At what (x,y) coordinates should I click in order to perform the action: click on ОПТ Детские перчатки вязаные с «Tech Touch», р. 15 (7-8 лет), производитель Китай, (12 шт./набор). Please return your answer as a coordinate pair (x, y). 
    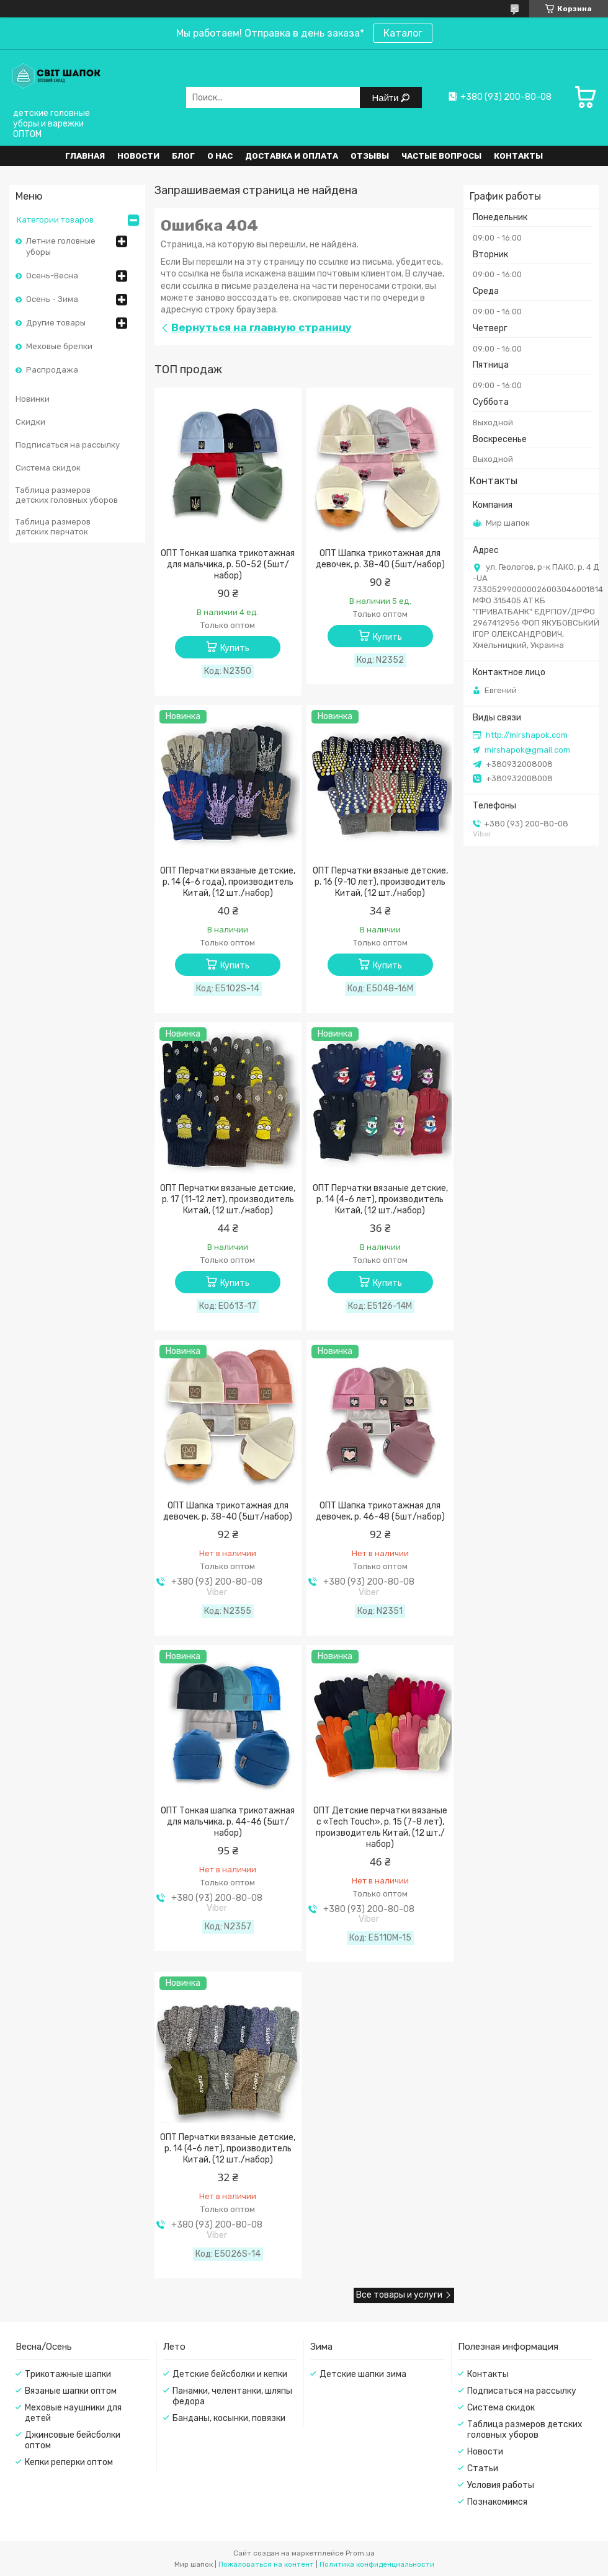
    Looking at the image, I should click on (380, 1827).